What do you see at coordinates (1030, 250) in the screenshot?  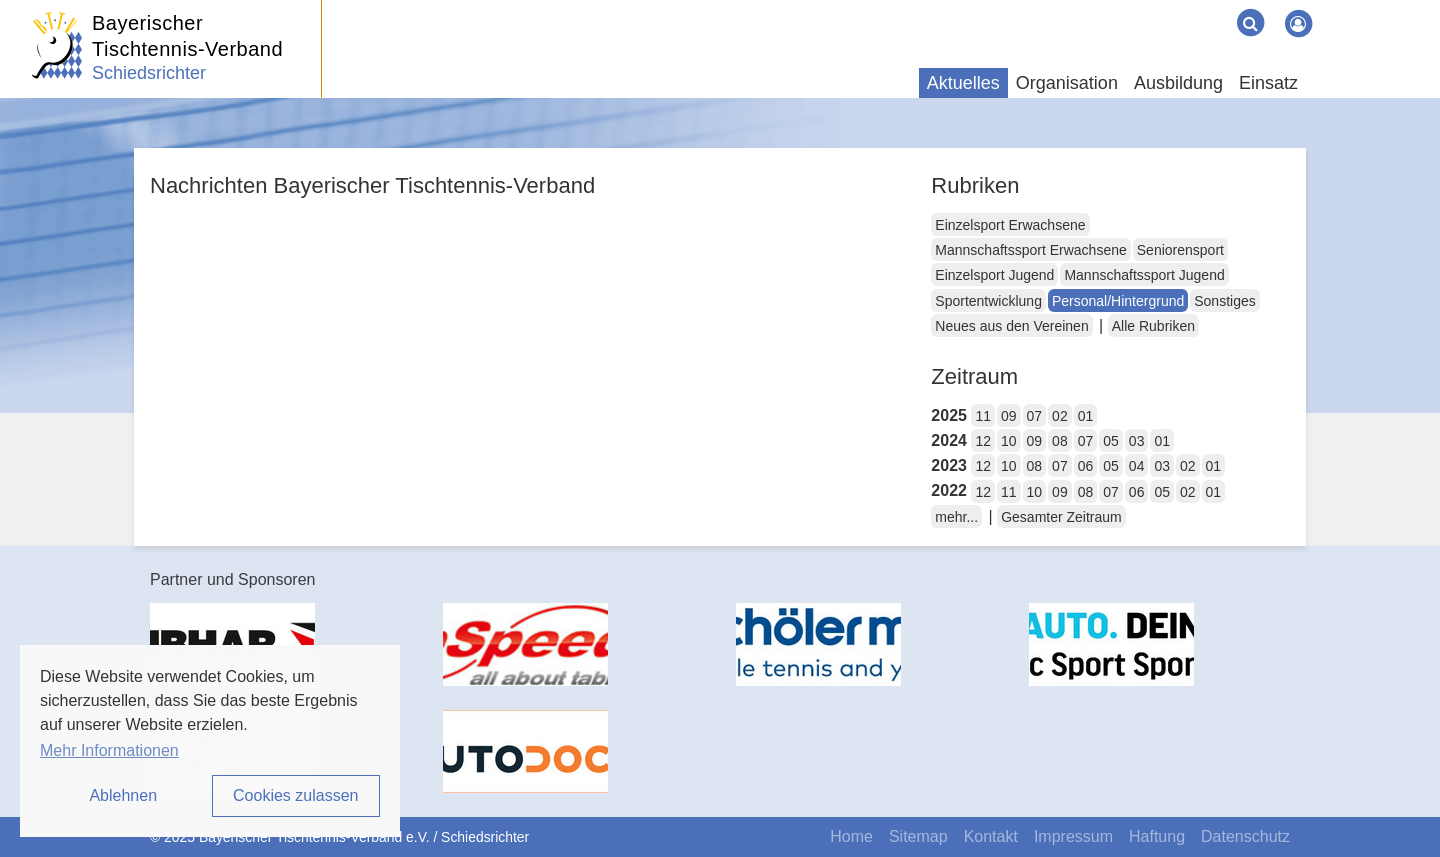 I see `Mannschaftssport Erwachsene` at bounding box center [1030, 250].